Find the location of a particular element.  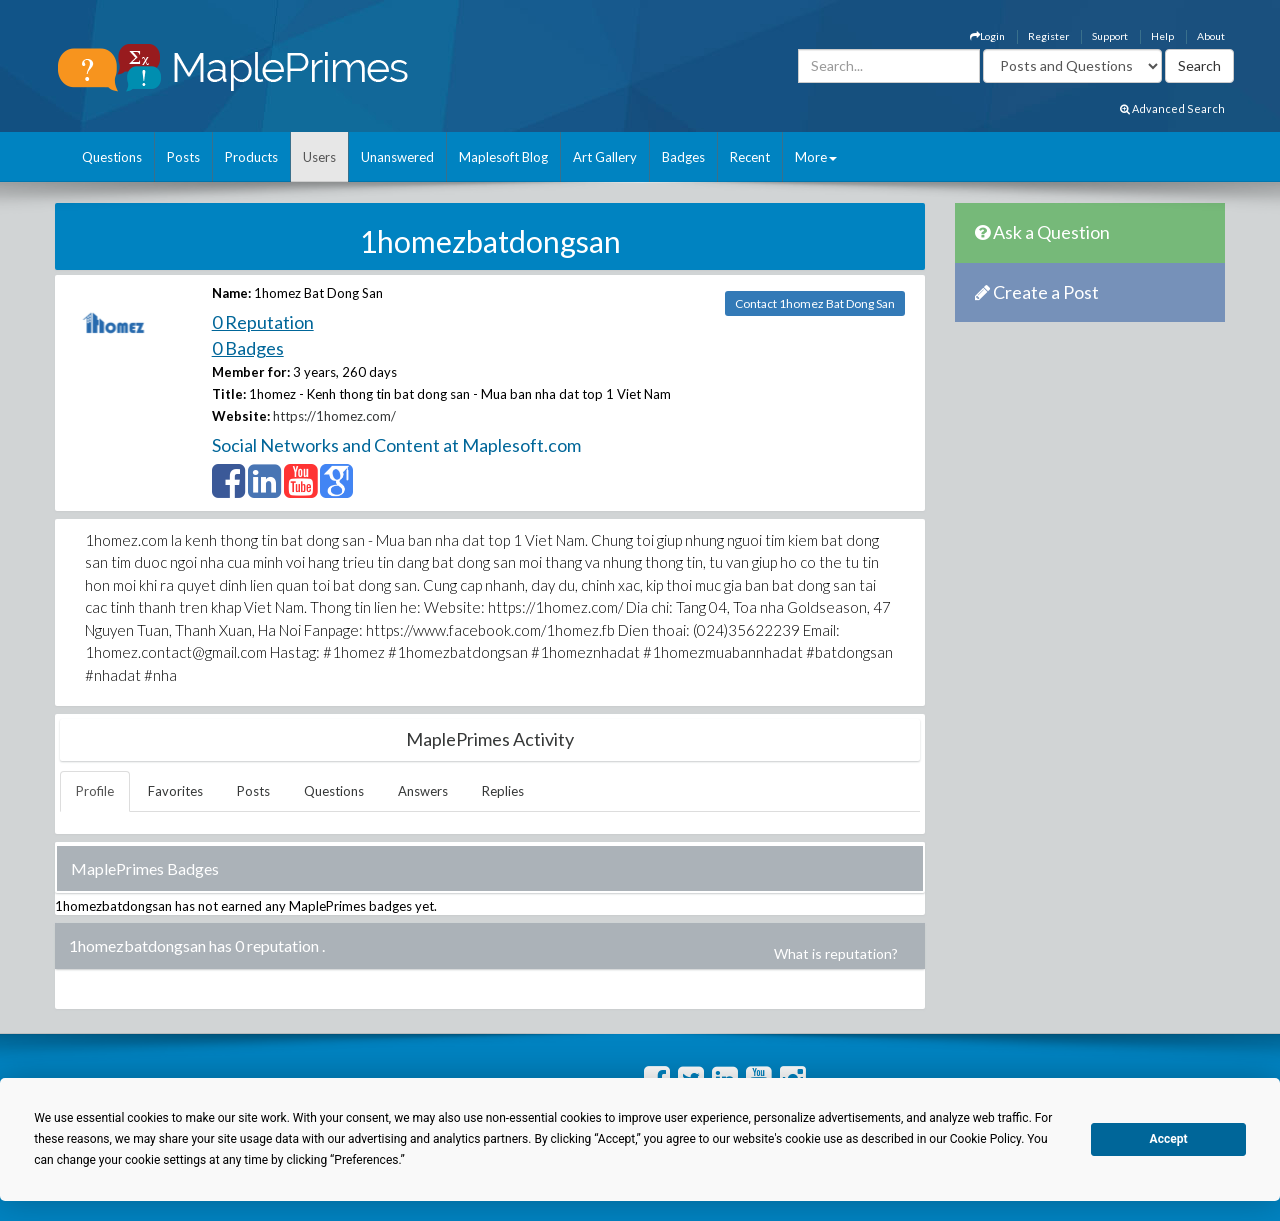

Login is located at coordinates (987, 36).